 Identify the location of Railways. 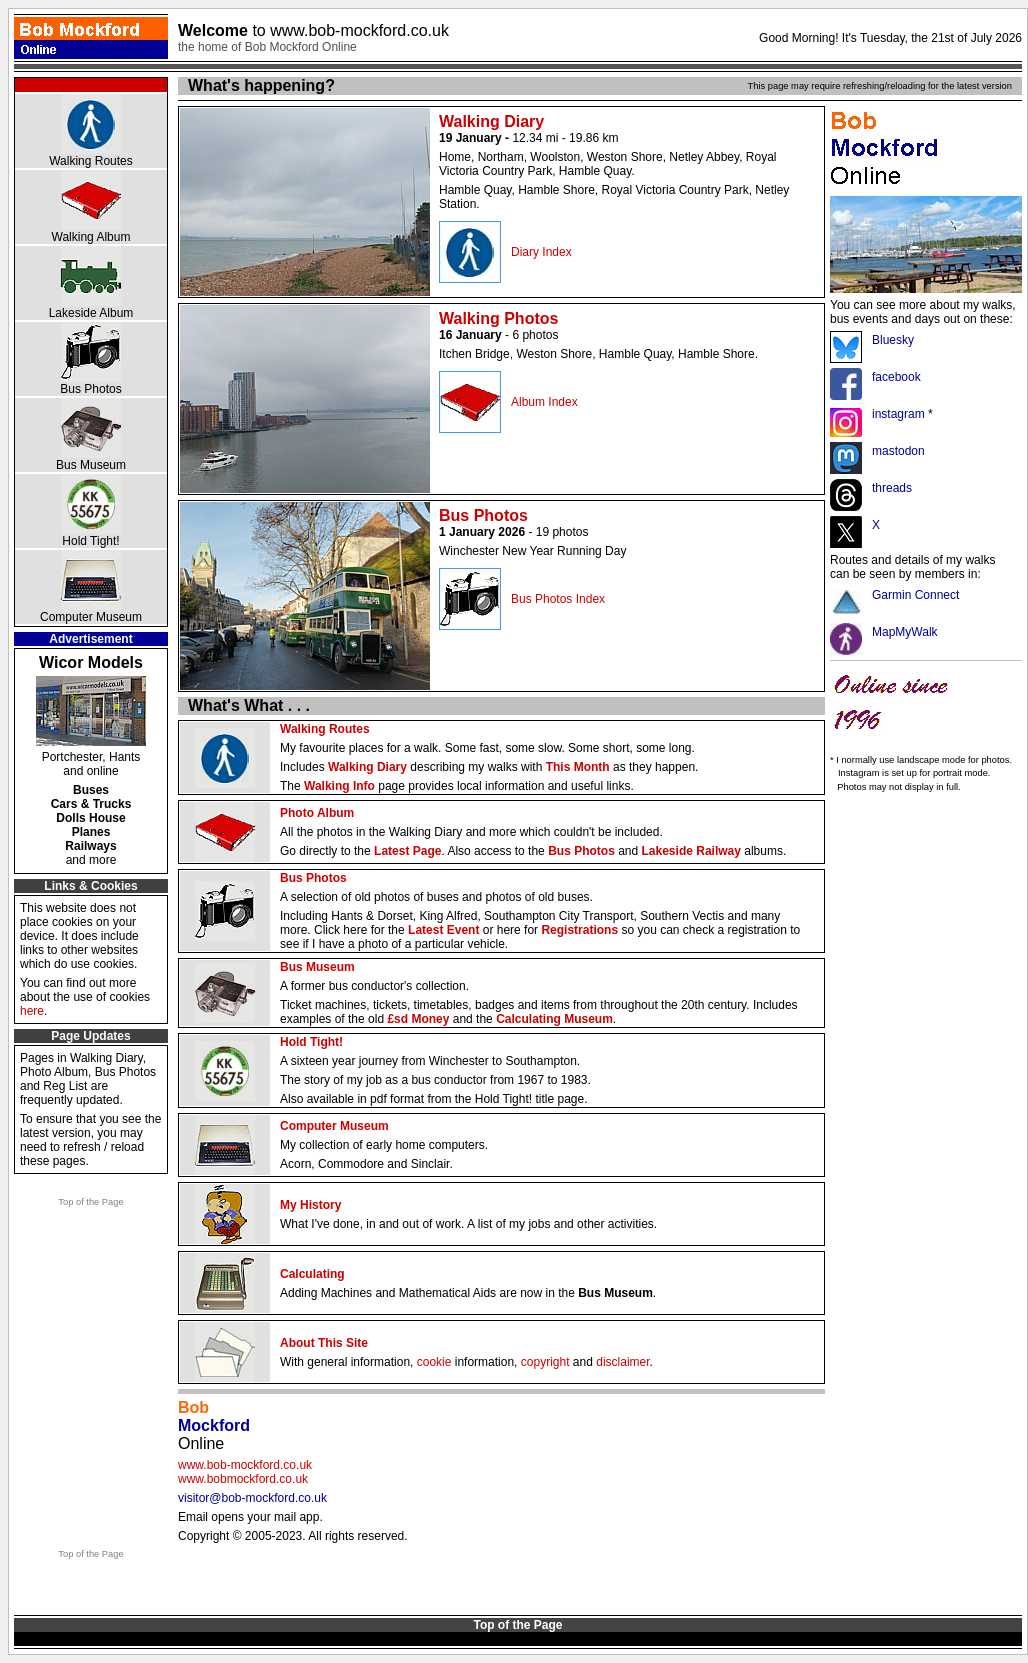
(90, 846).